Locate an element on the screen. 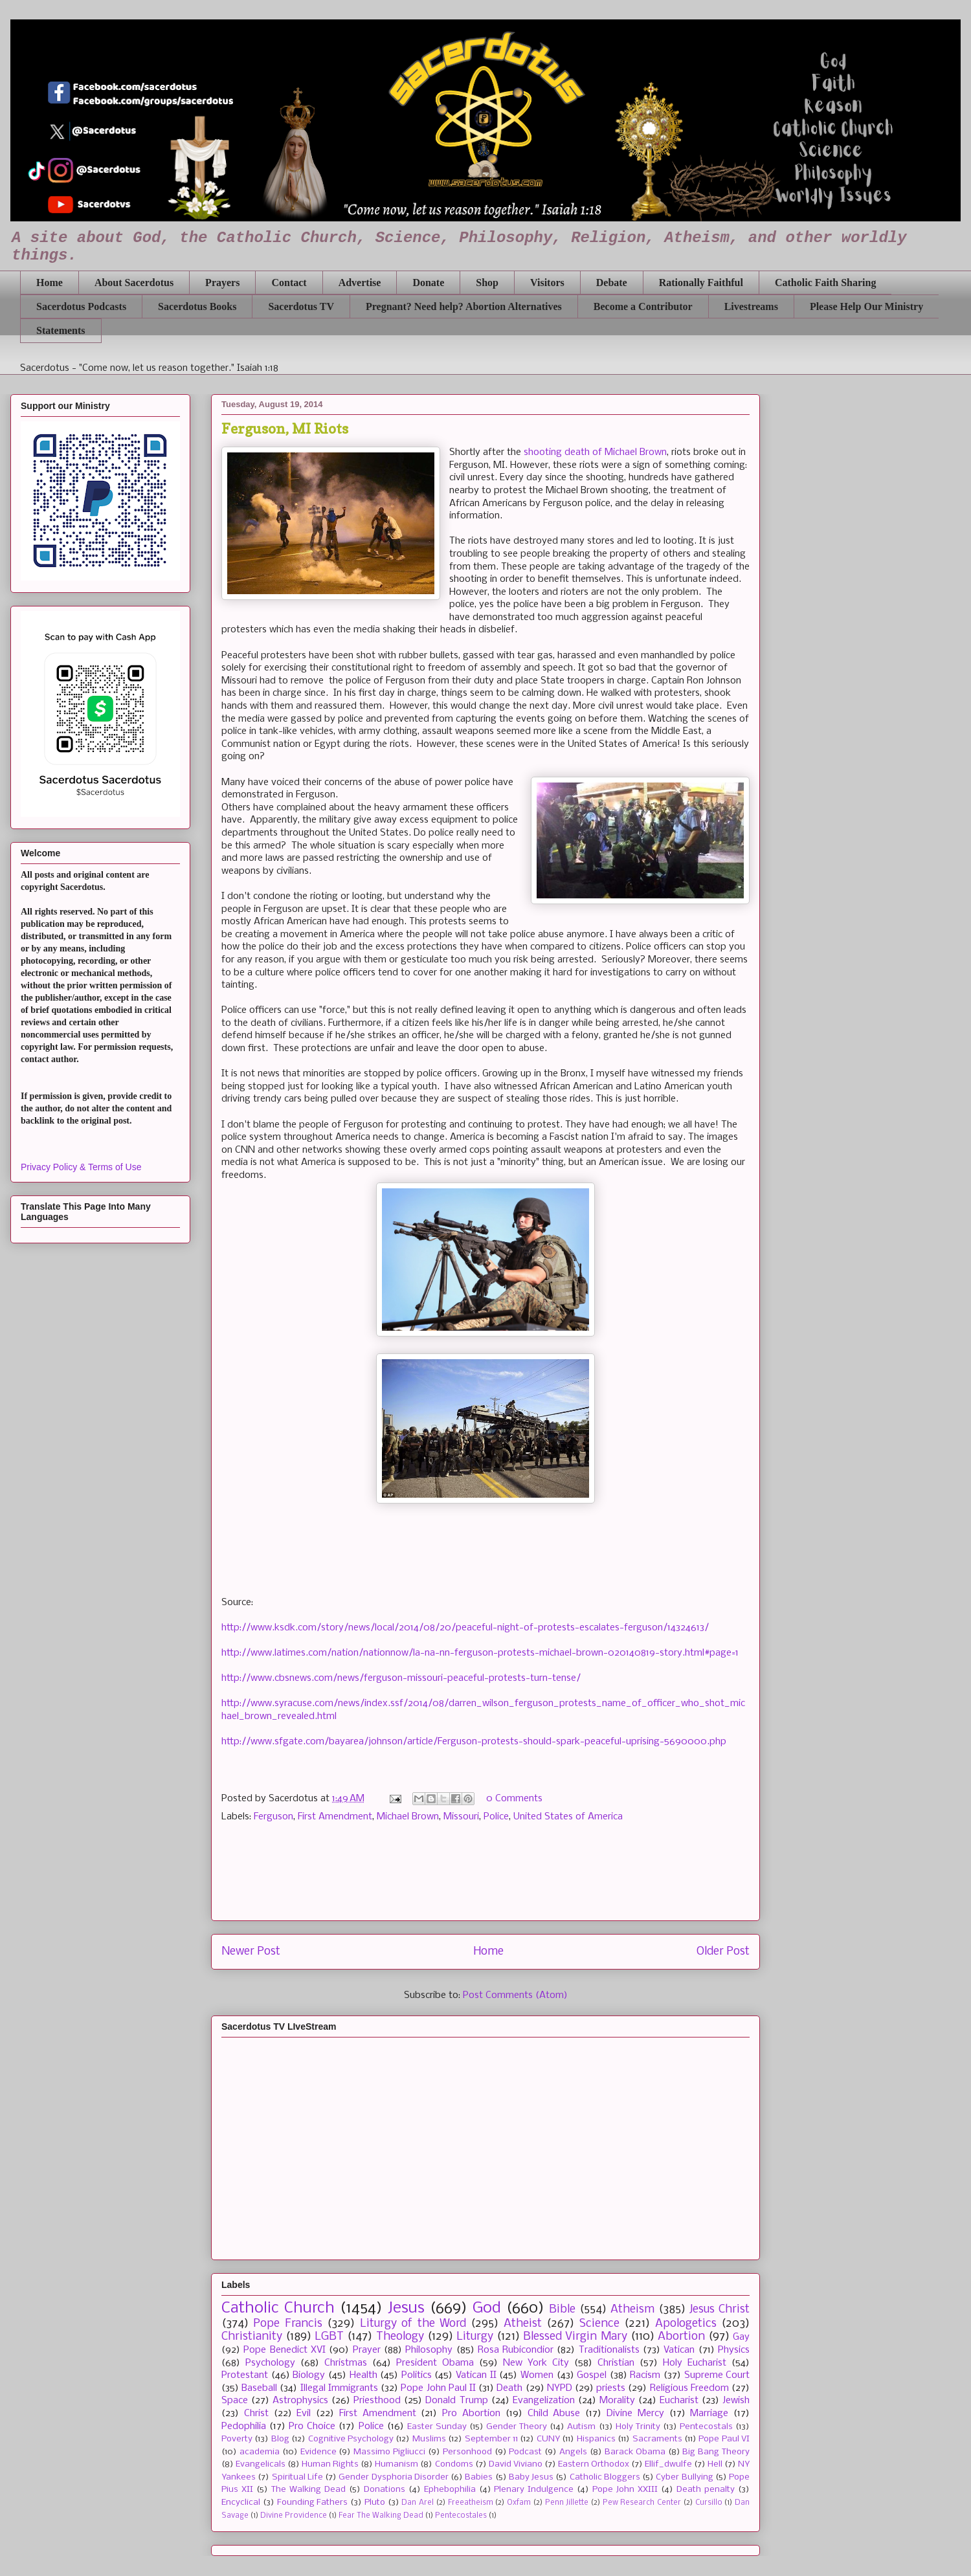 The image size is (971, 2576). Evidence is located at coordinates (318, 2452).